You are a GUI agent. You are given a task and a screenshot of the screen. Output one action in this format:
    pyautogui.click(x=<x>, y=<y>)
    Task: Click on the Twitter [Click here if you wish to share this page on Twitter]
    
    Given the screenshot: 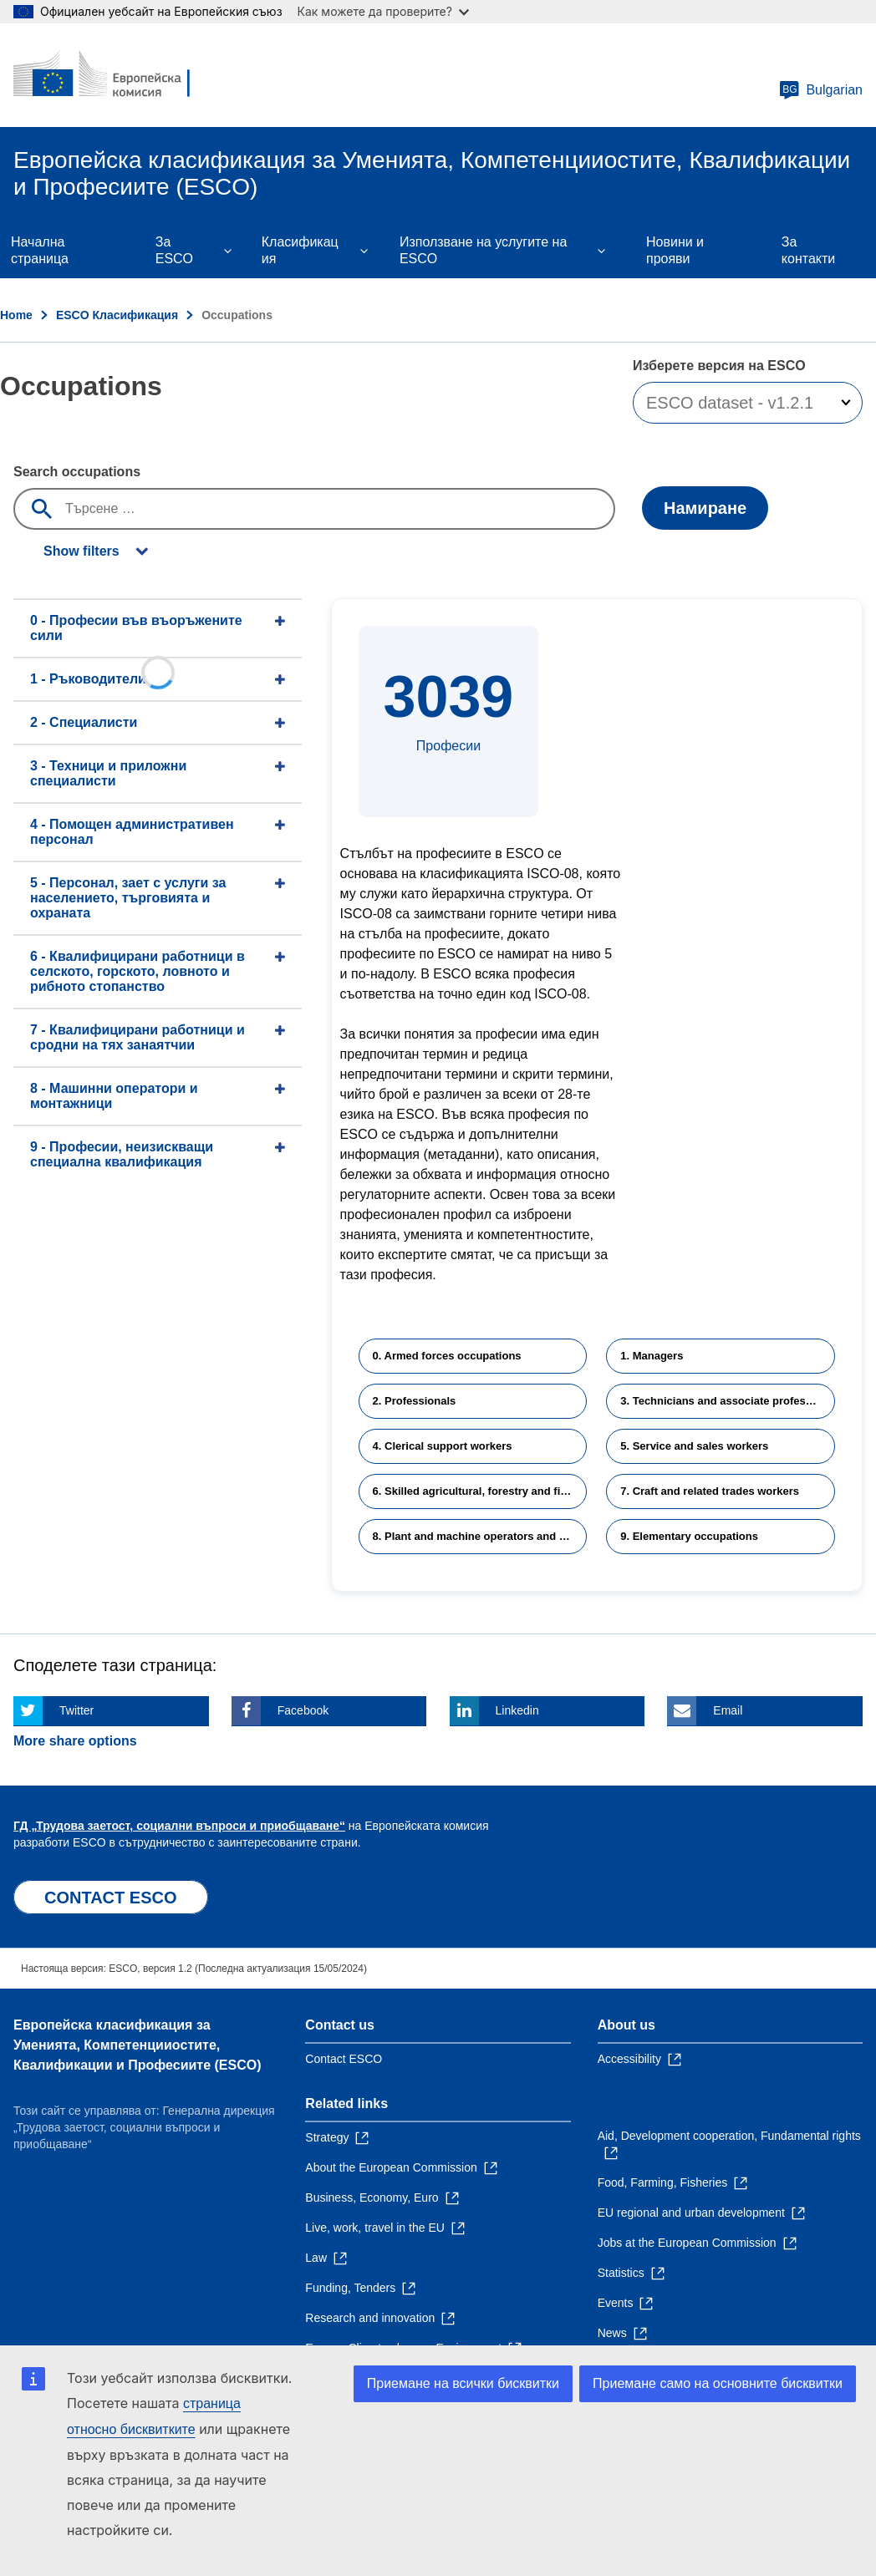 What is the action you would take?
    pyautogui.click(x=76, y=1710)
    